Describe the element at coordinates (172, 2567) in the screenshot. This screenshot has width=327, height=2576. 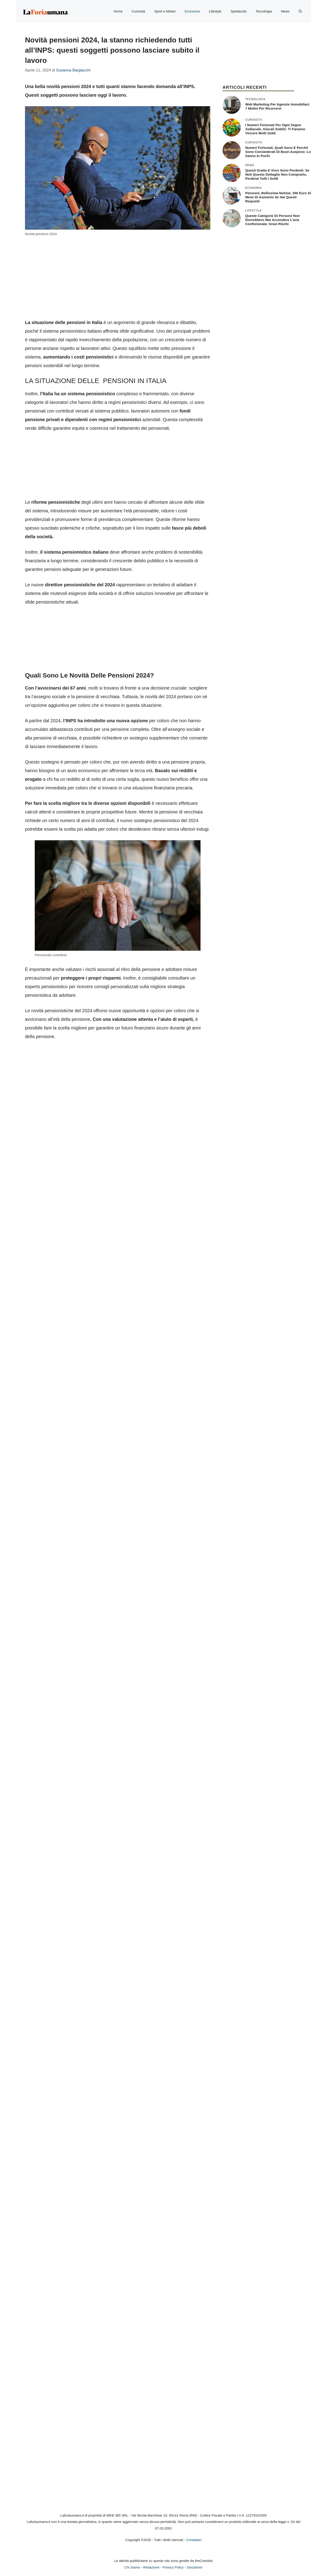
I see `Privacy Policy` at that location.